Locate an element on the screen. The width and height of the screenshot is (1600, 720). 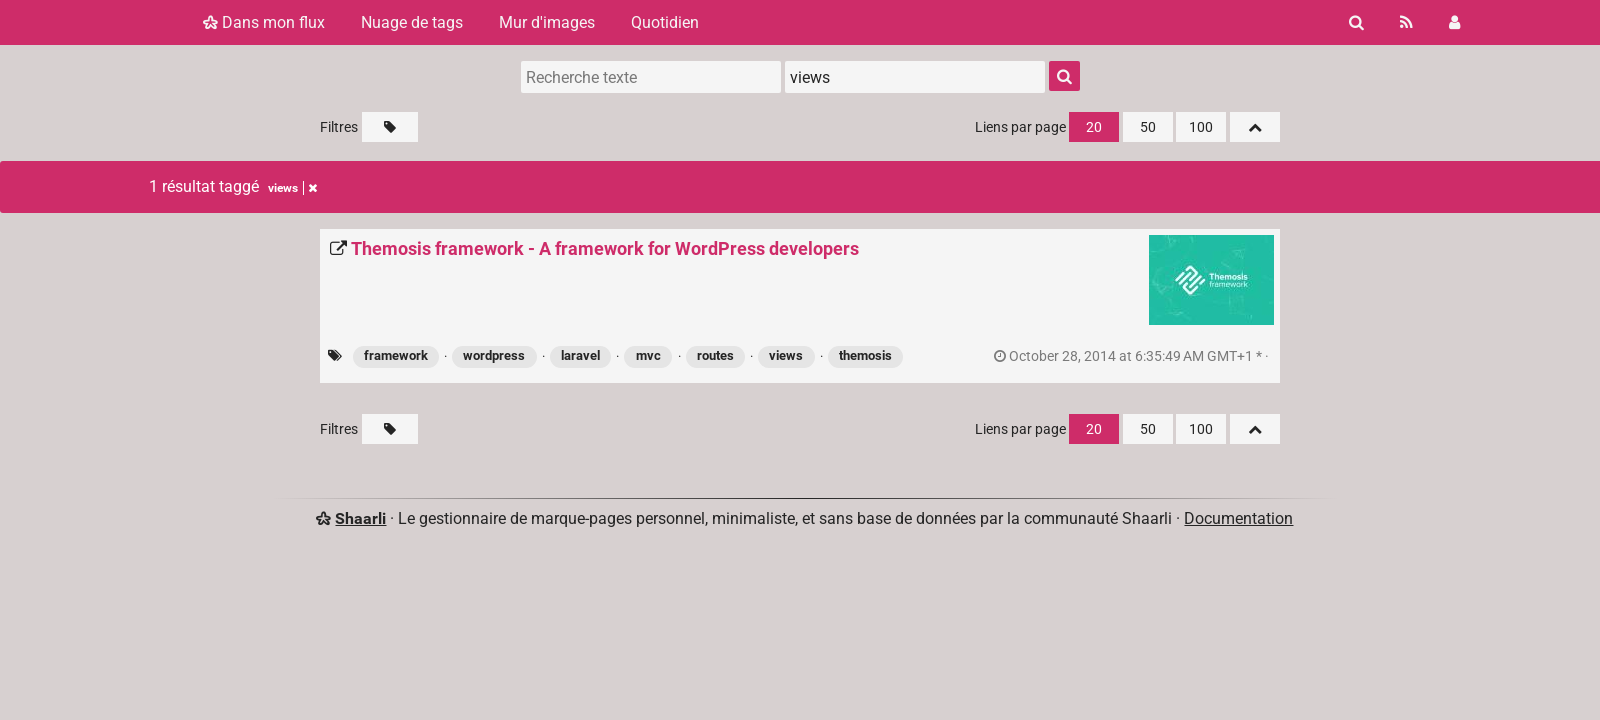
themosis is located at coordinates (865, 355).